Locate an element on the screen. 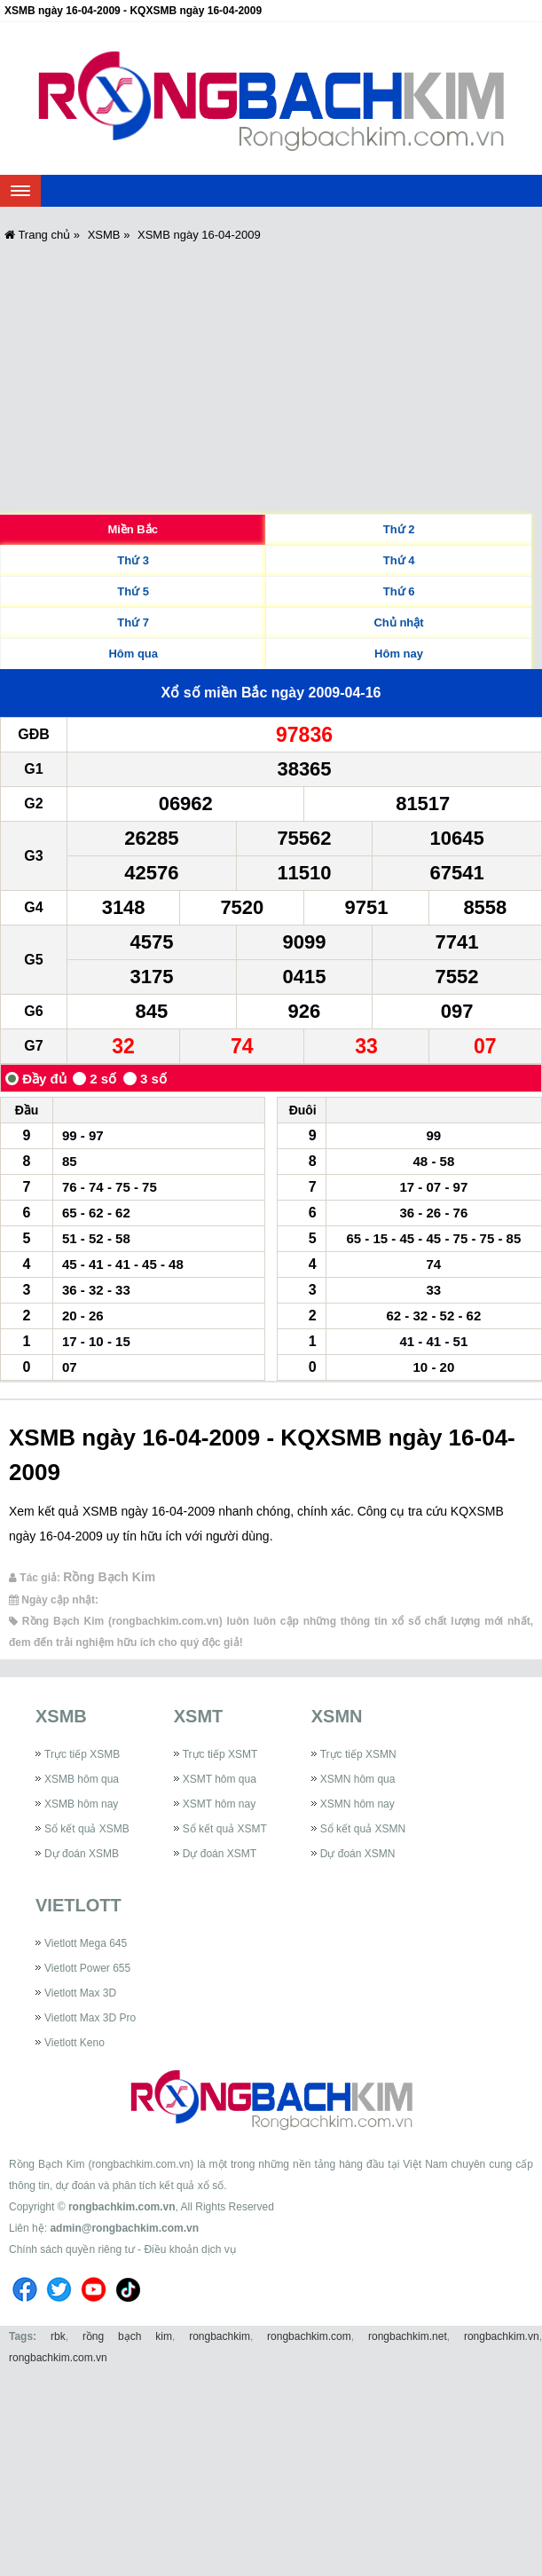 Image resolution: width=542 pixels, height=2576 pixels. Dự đoán XSMT is located at coordinates (219, 1853).